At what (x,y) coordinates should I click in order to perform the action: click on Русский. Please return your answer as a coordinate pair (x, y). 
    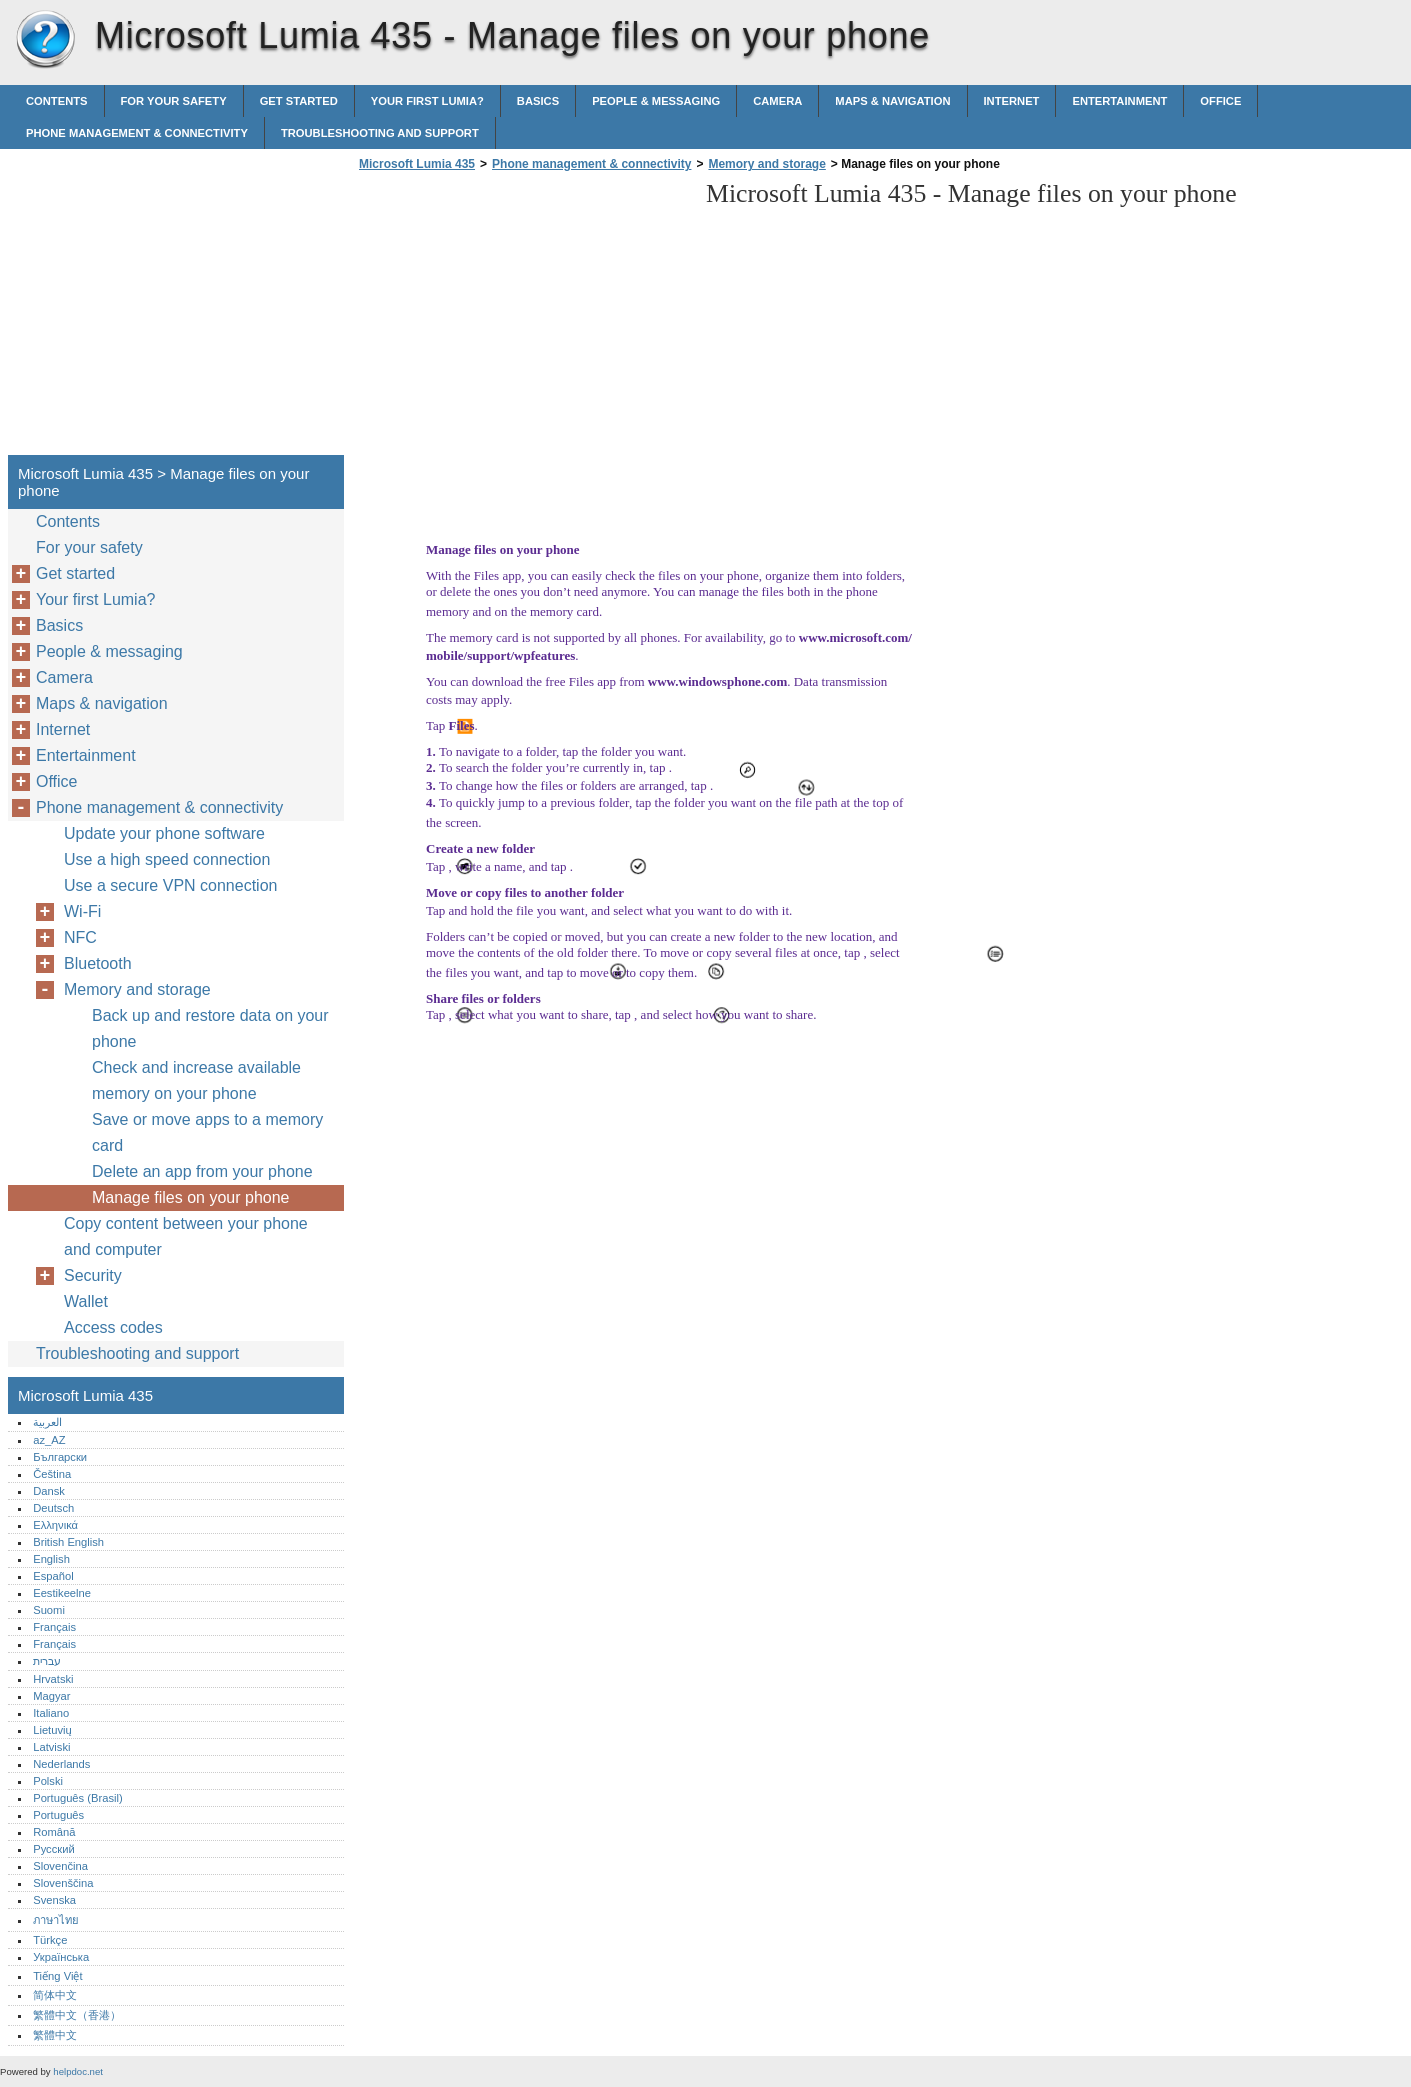
    Looking at the image, I should click on (54, 1849).